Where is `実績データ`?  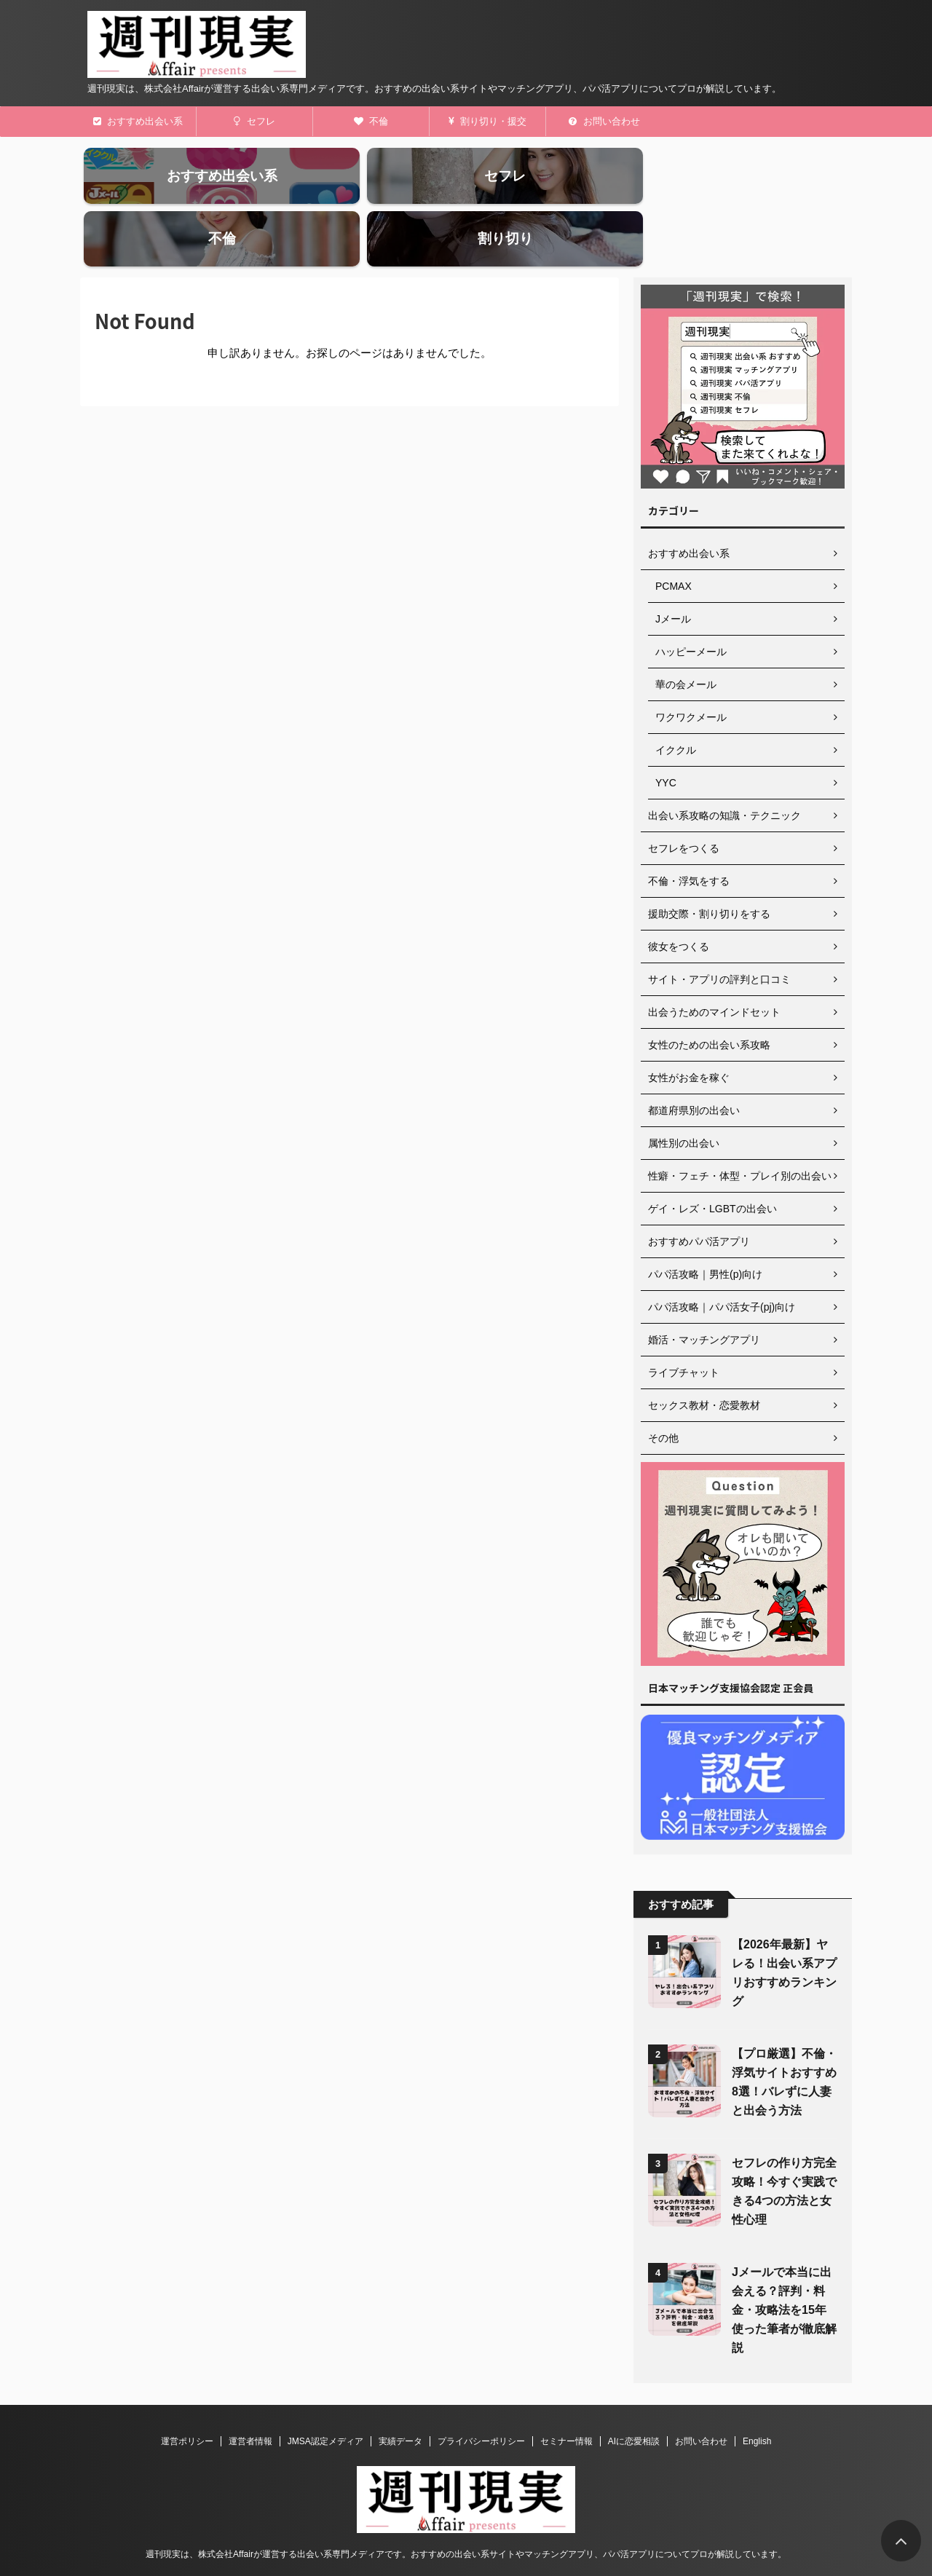 実績データ is located at coordinates (400, 2395).